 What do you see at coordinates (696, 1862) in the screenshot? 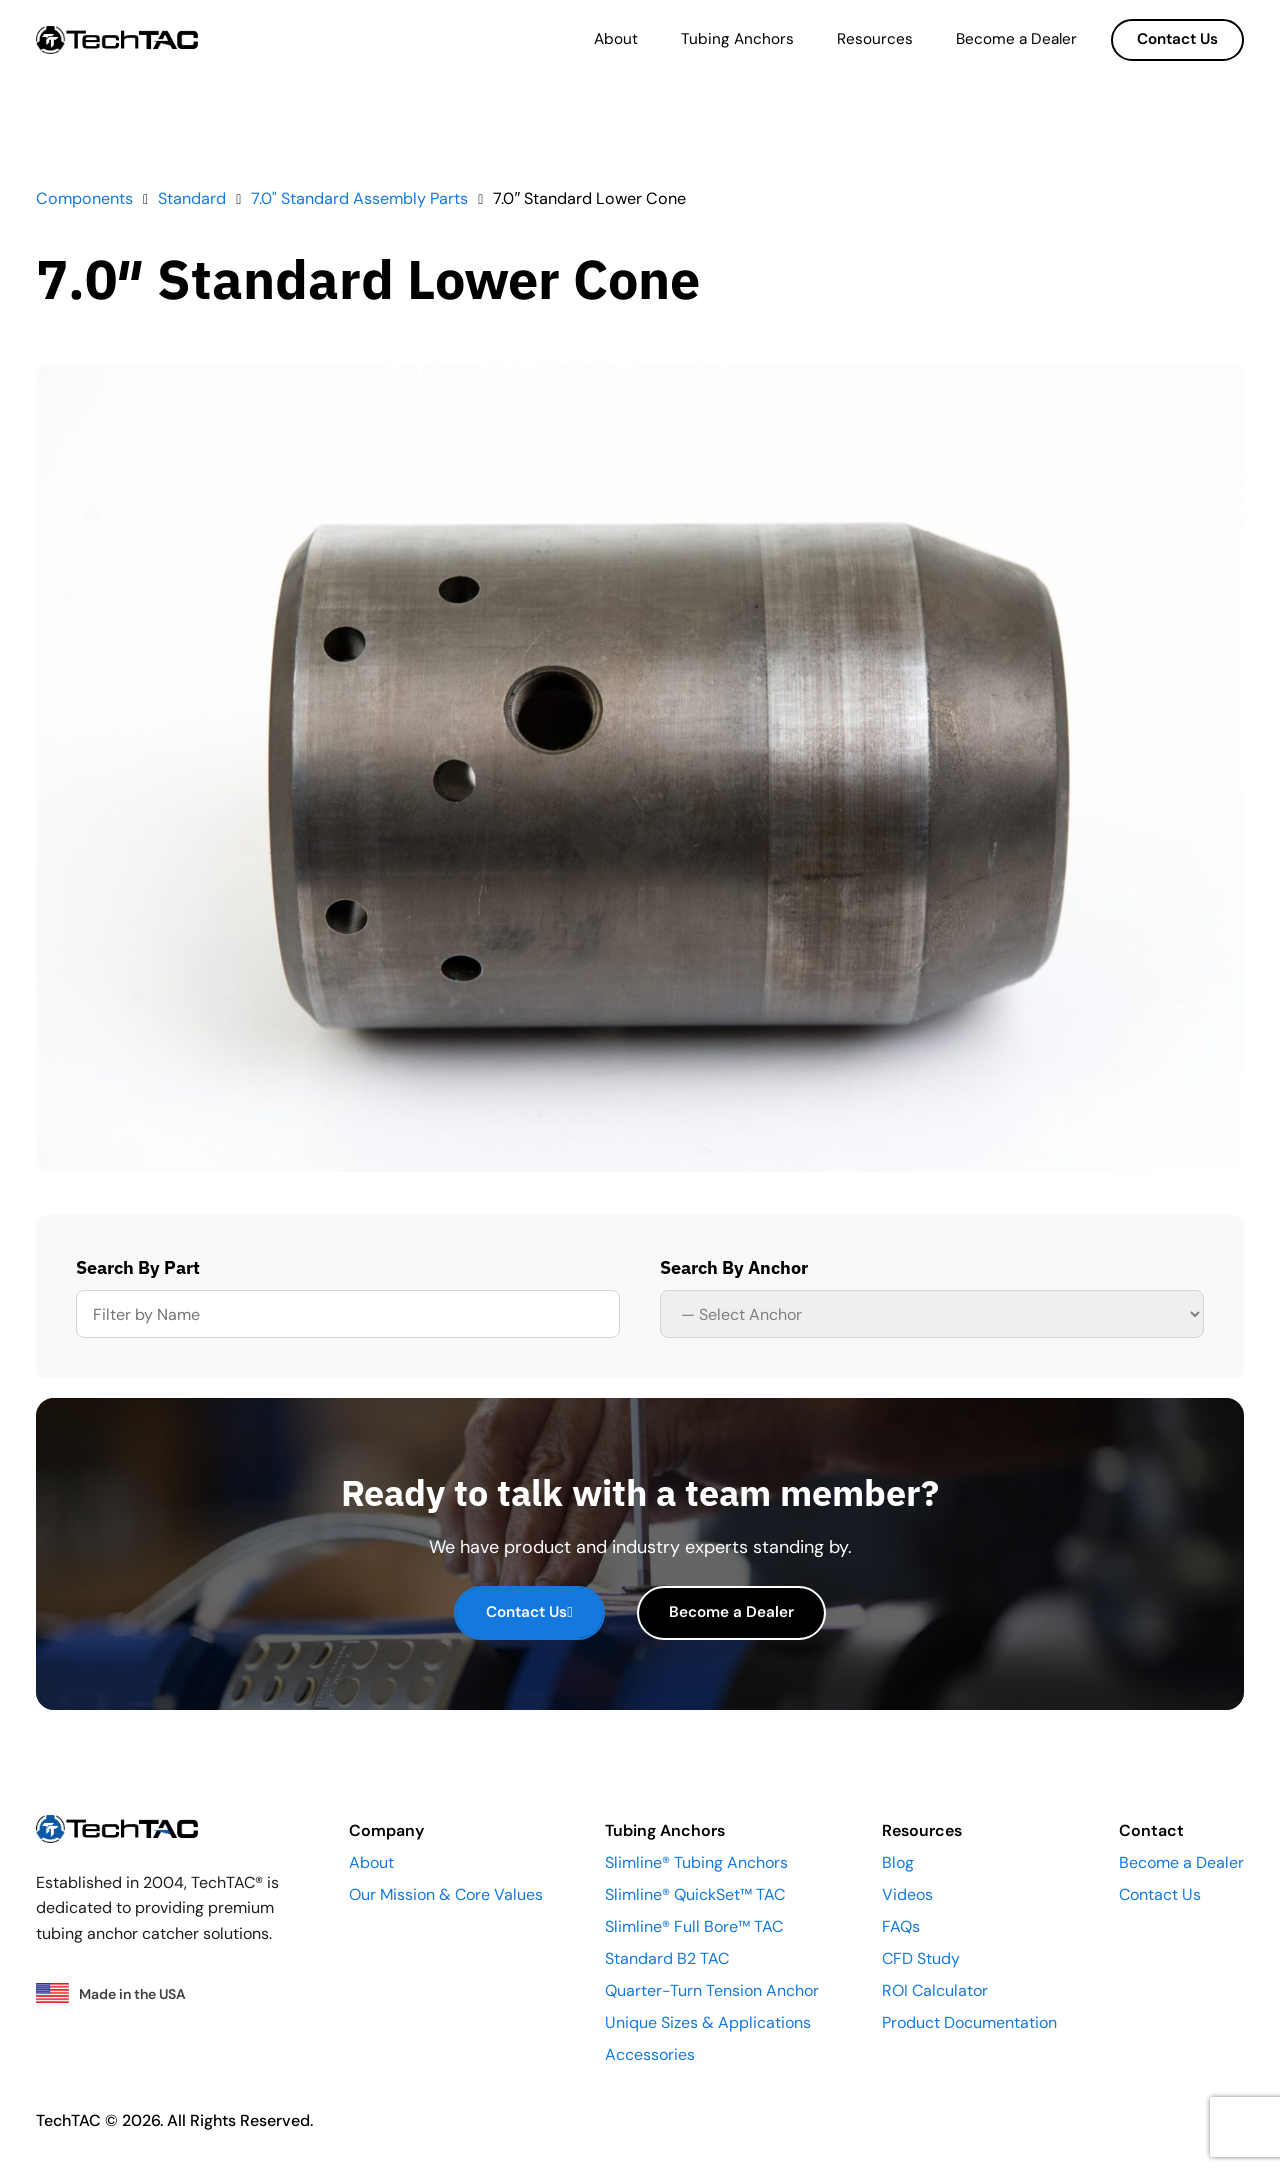
I see `Slimline® Tubing Anchors` at bounding box center [696, 1862].